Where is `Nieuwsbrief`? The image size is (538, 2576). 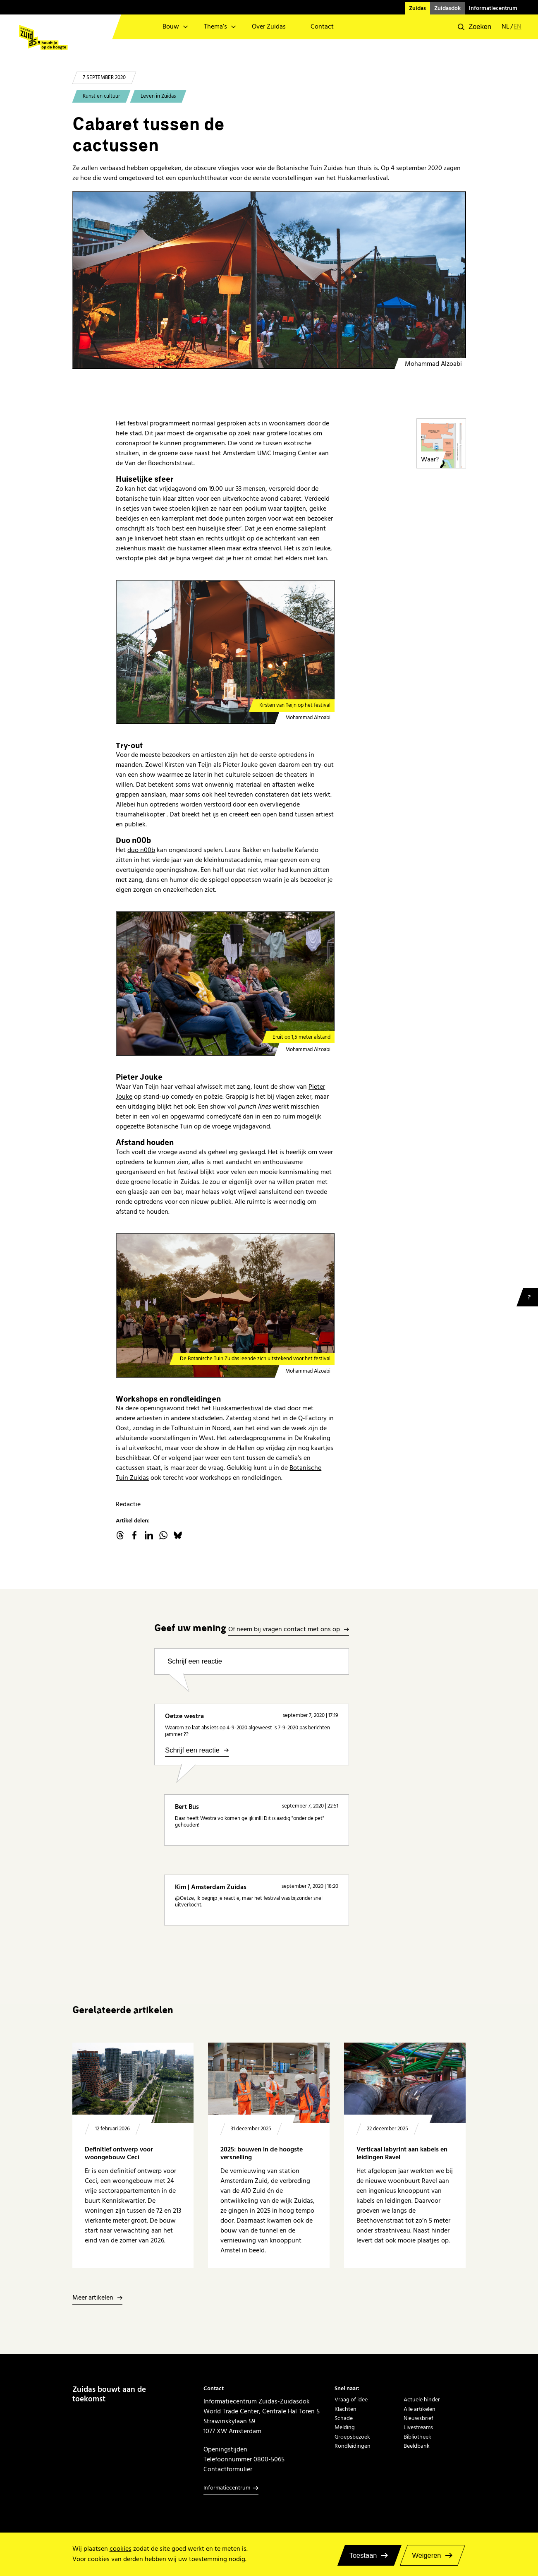 Nieuwsbrief is located at coordinates (418, 2418).